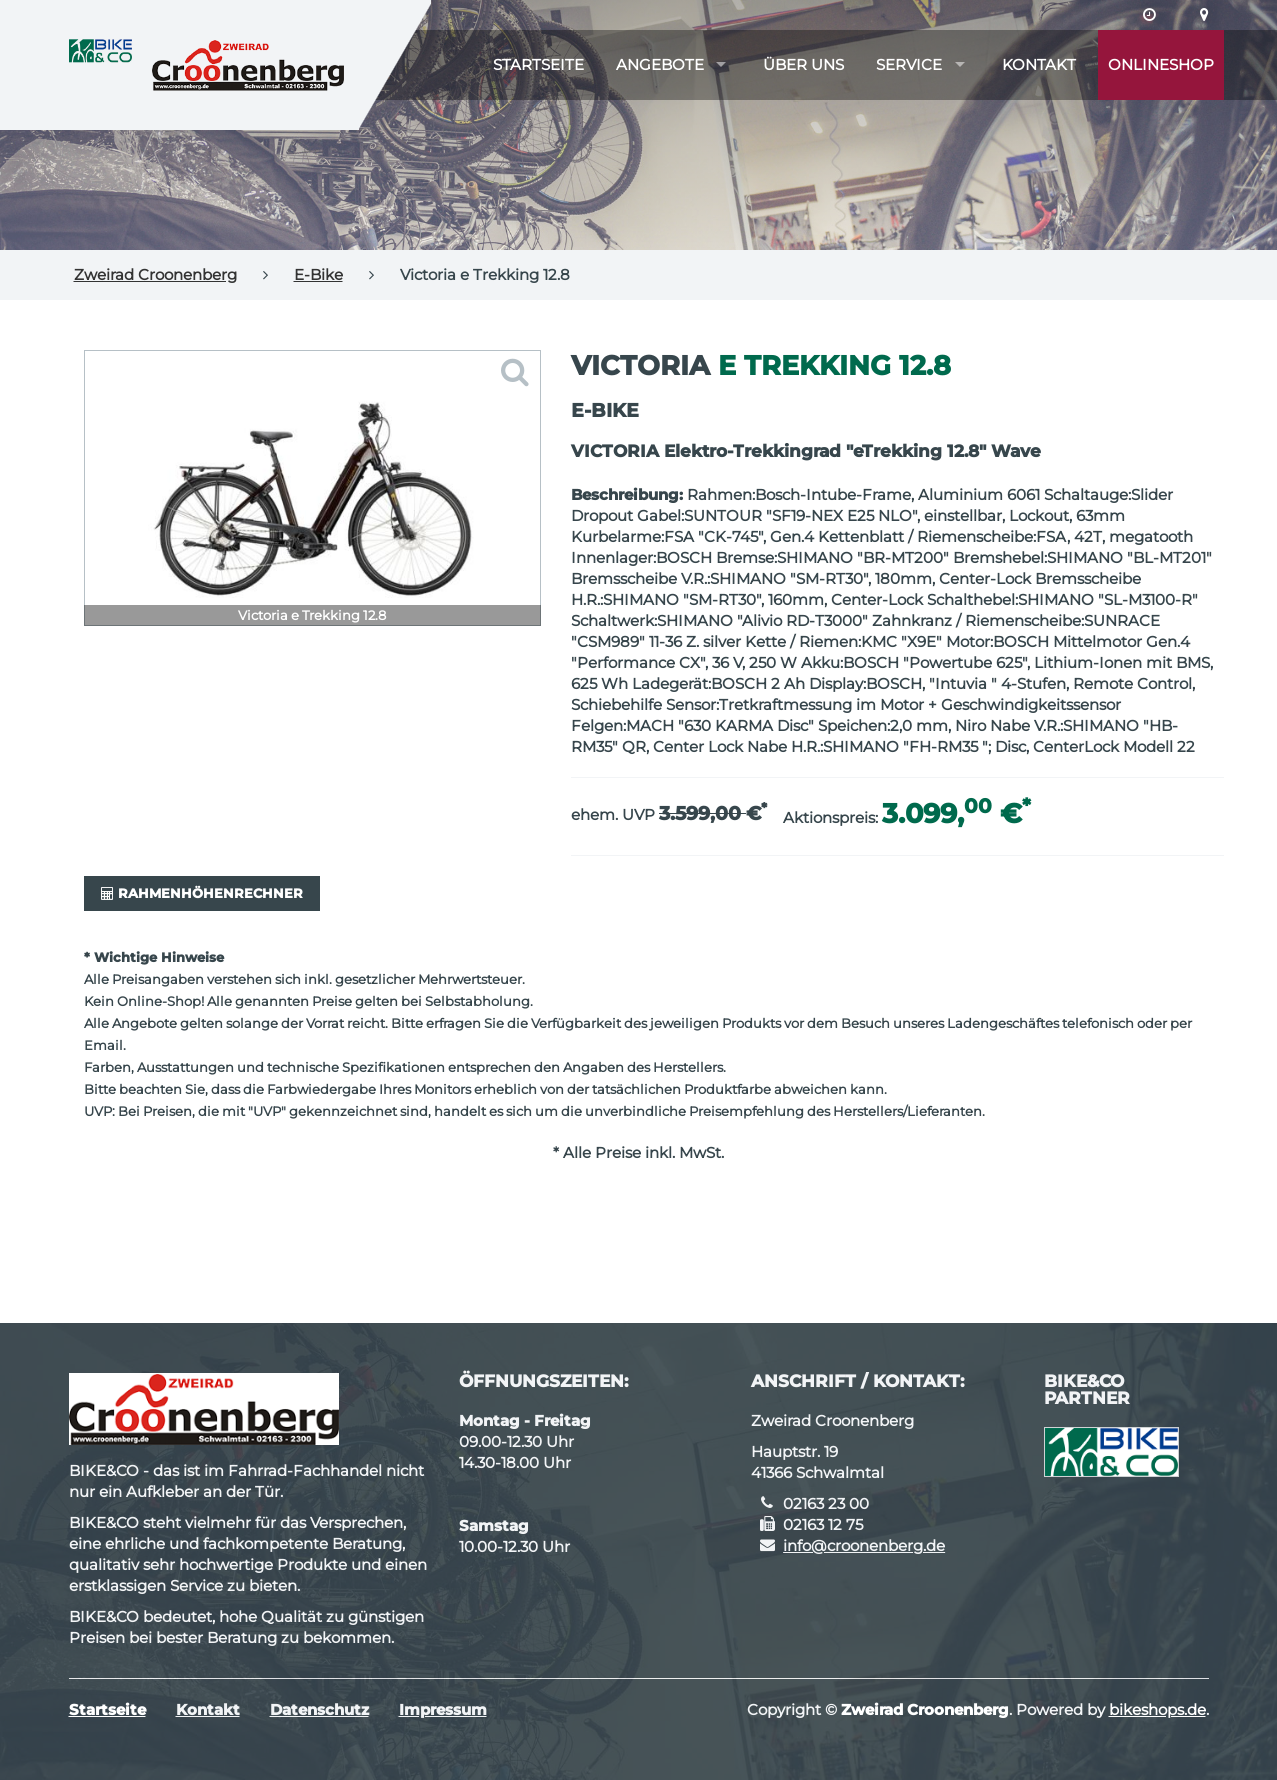  I want to click on Onlineshop, so click(1161, 64).